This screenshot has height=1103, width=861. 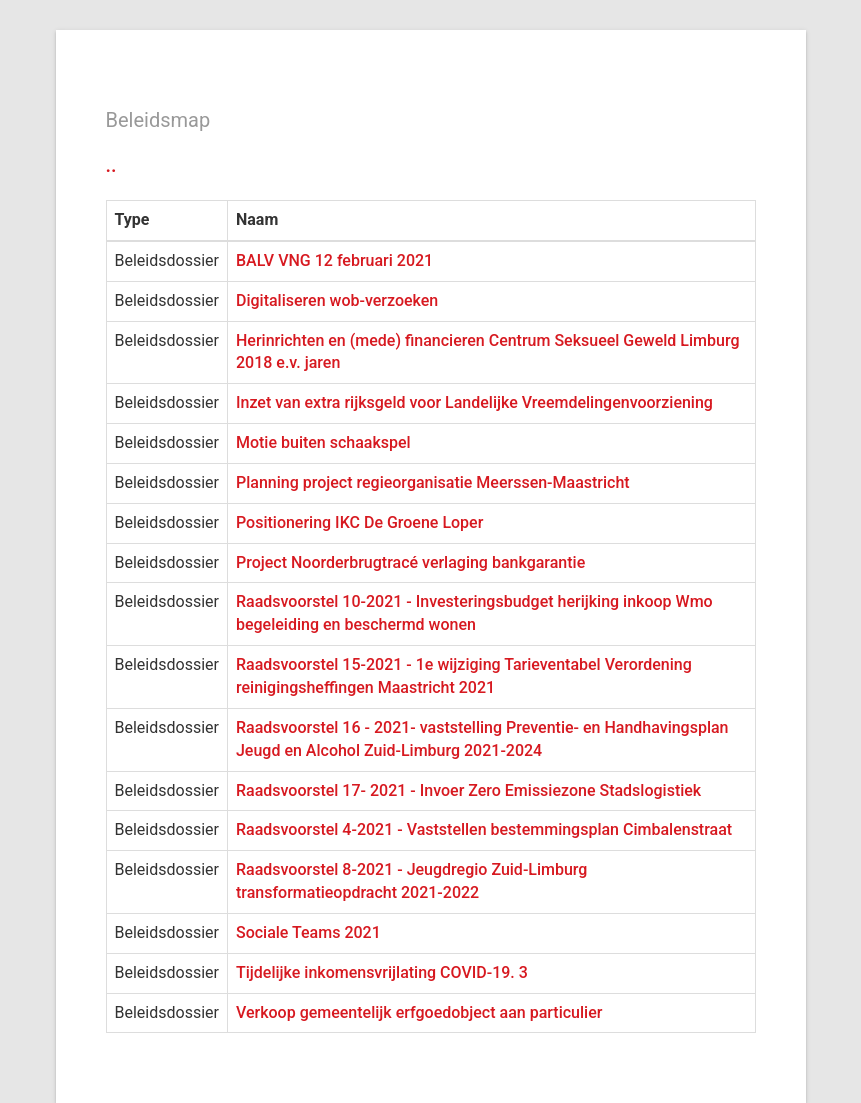 I want to click on Digitaliseren wob-verzoeken, so click(x=337, y=300).